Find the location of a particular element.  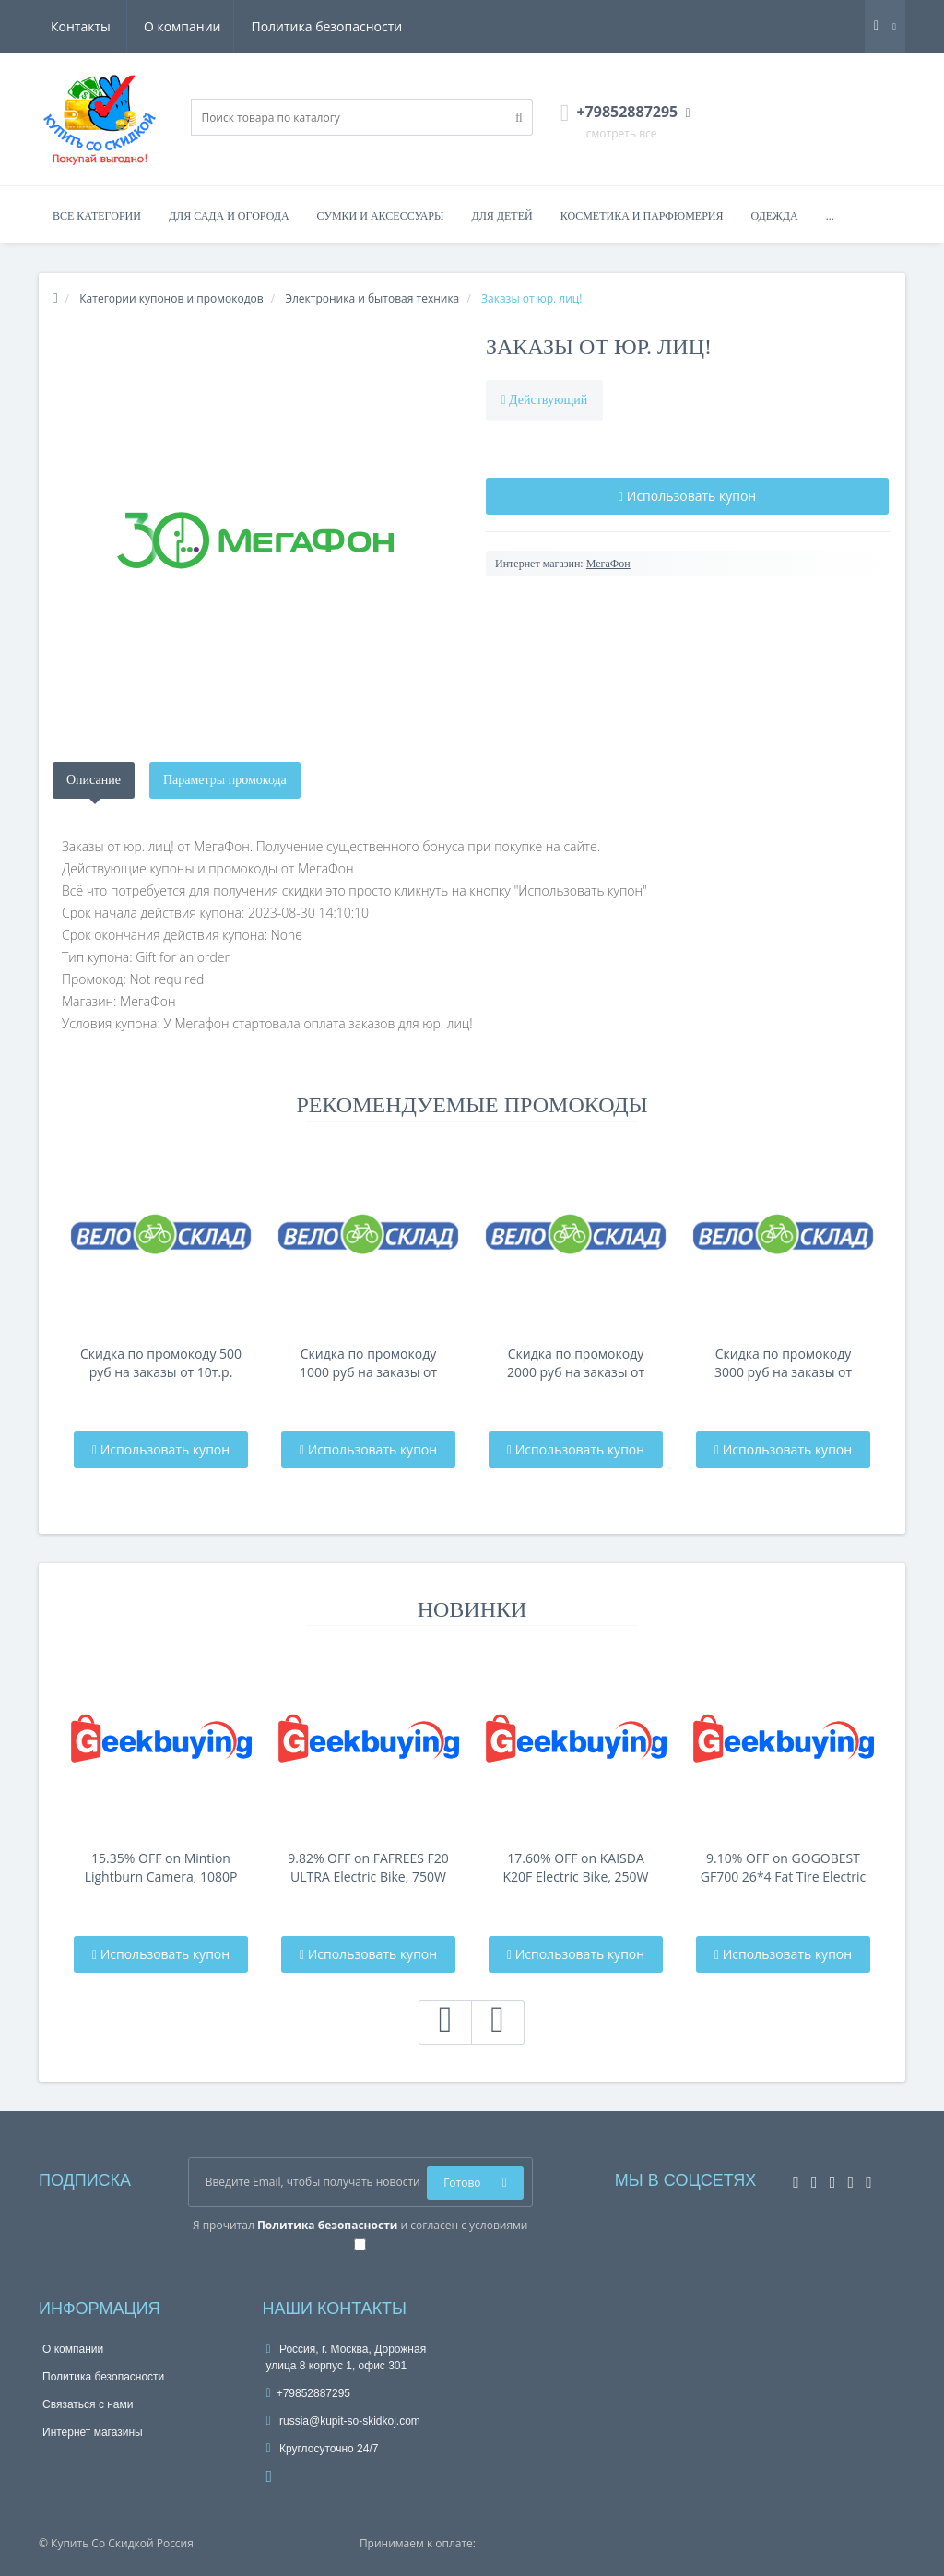

Для сада и огорода is located at coordinates (229, 215).